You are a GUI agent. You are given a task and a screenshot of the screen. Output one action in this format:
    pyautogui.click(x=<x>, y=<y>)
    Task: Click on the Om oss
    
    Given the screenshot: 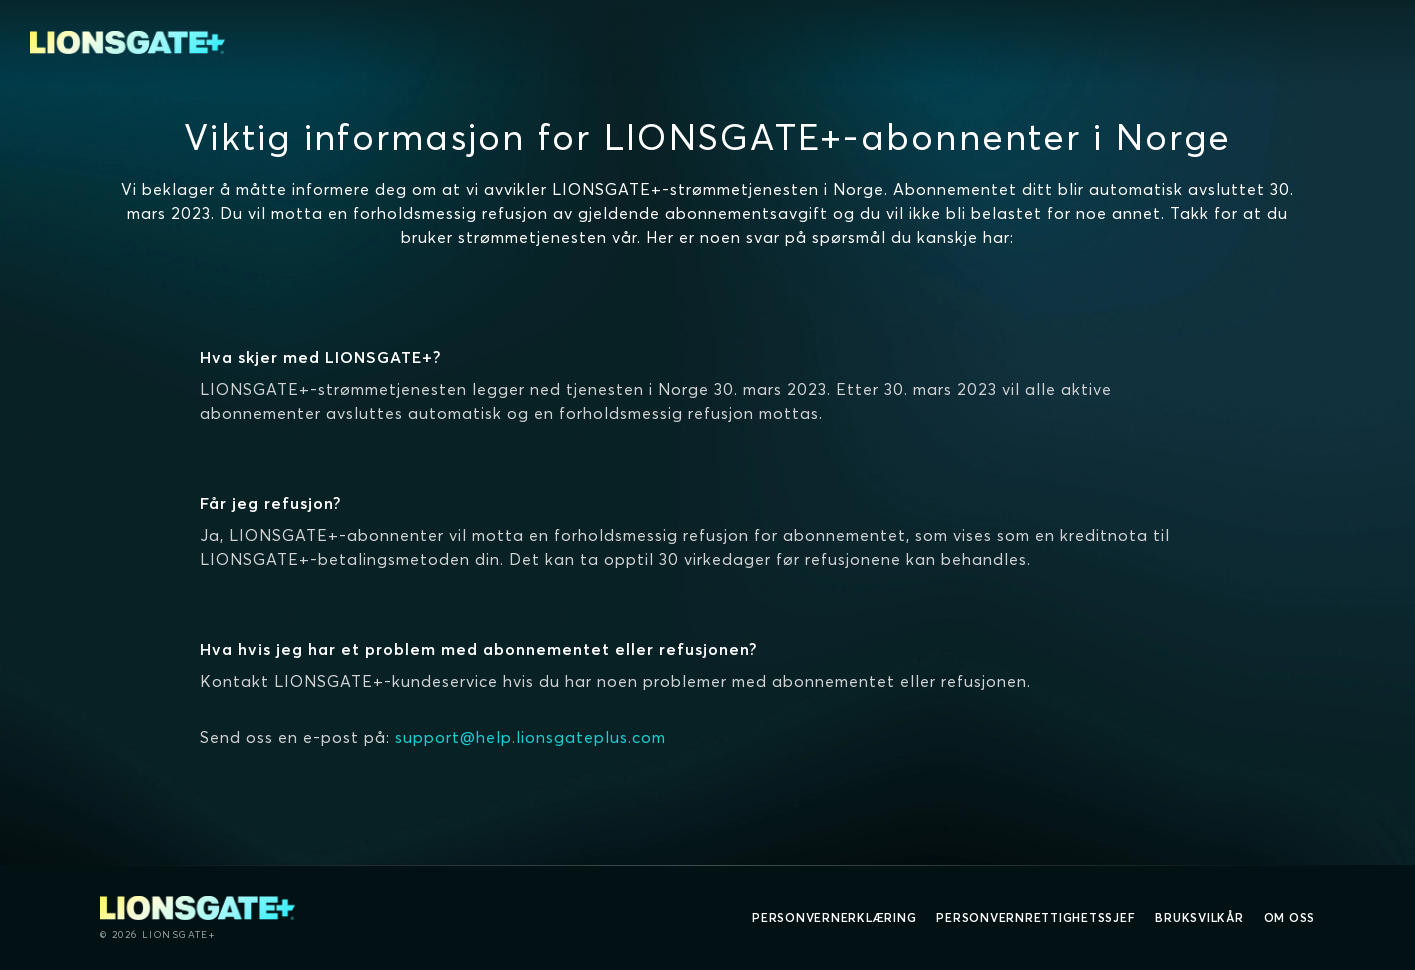 What is the action you would take?
    pyautogui.click(x=1290, y=917)
    